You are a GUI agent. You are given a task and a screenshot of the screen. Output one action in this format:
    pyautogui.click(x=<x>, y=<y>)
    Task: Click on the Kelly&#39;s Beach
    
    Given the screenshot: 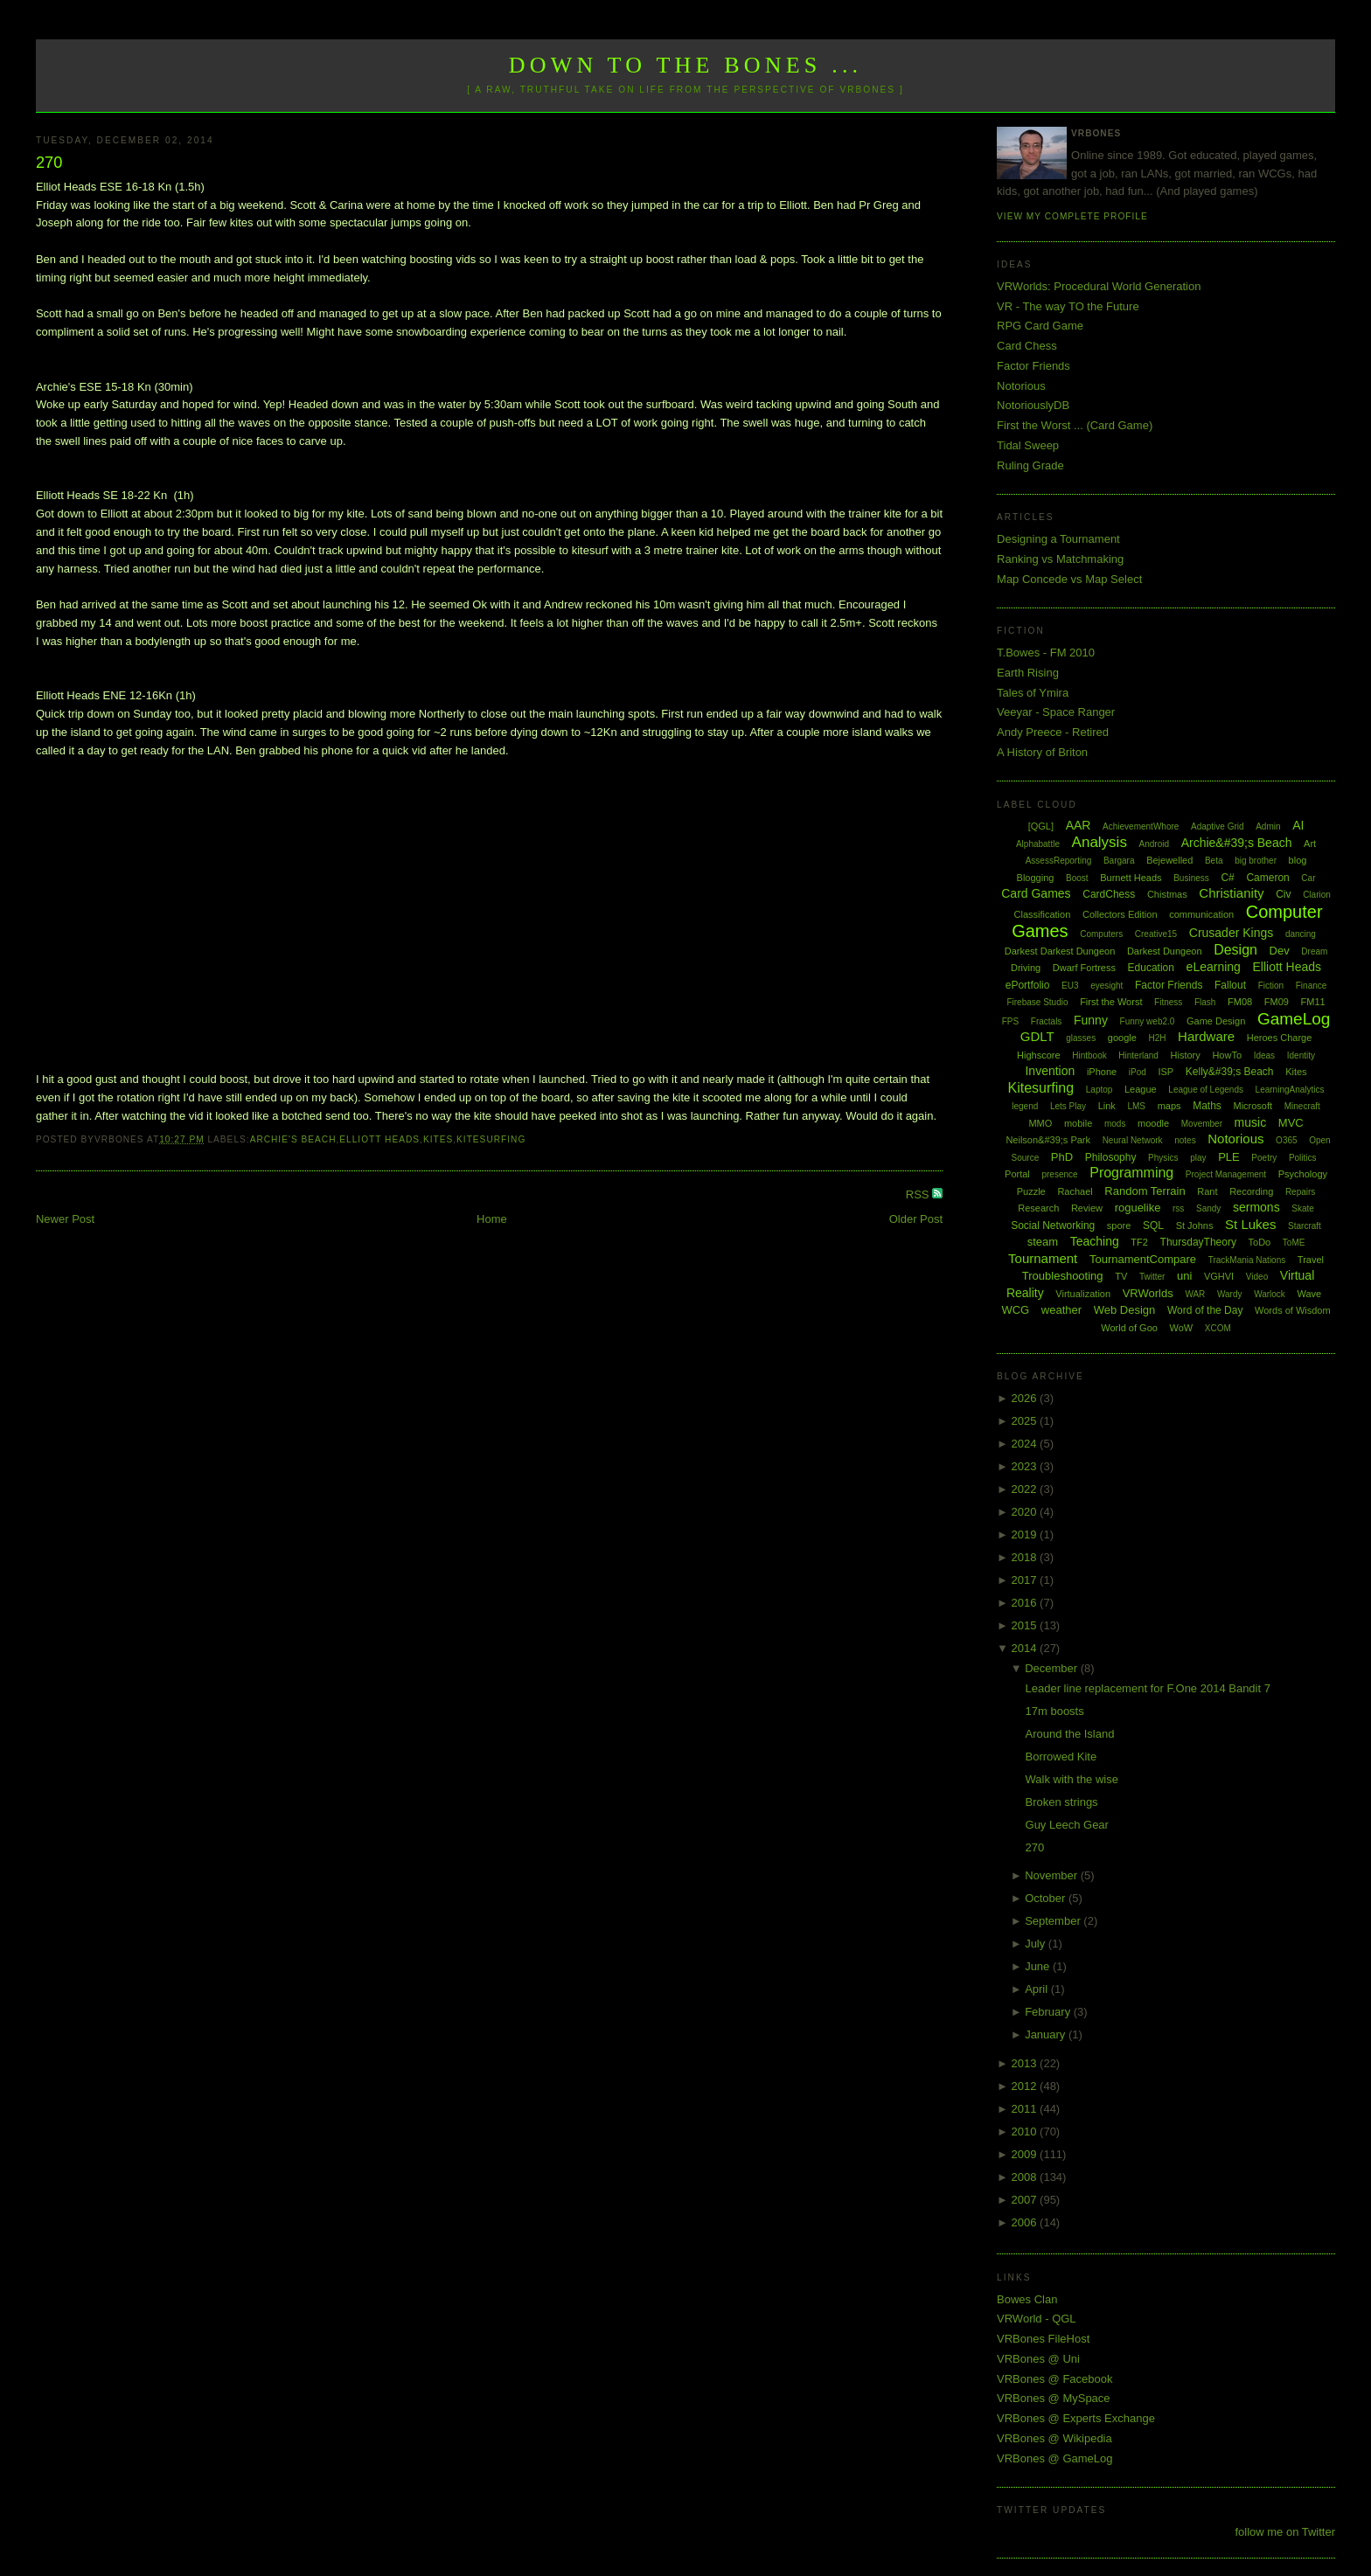 What is the action you would take?
    pyautogui.click(x=1230, y=1072)
    